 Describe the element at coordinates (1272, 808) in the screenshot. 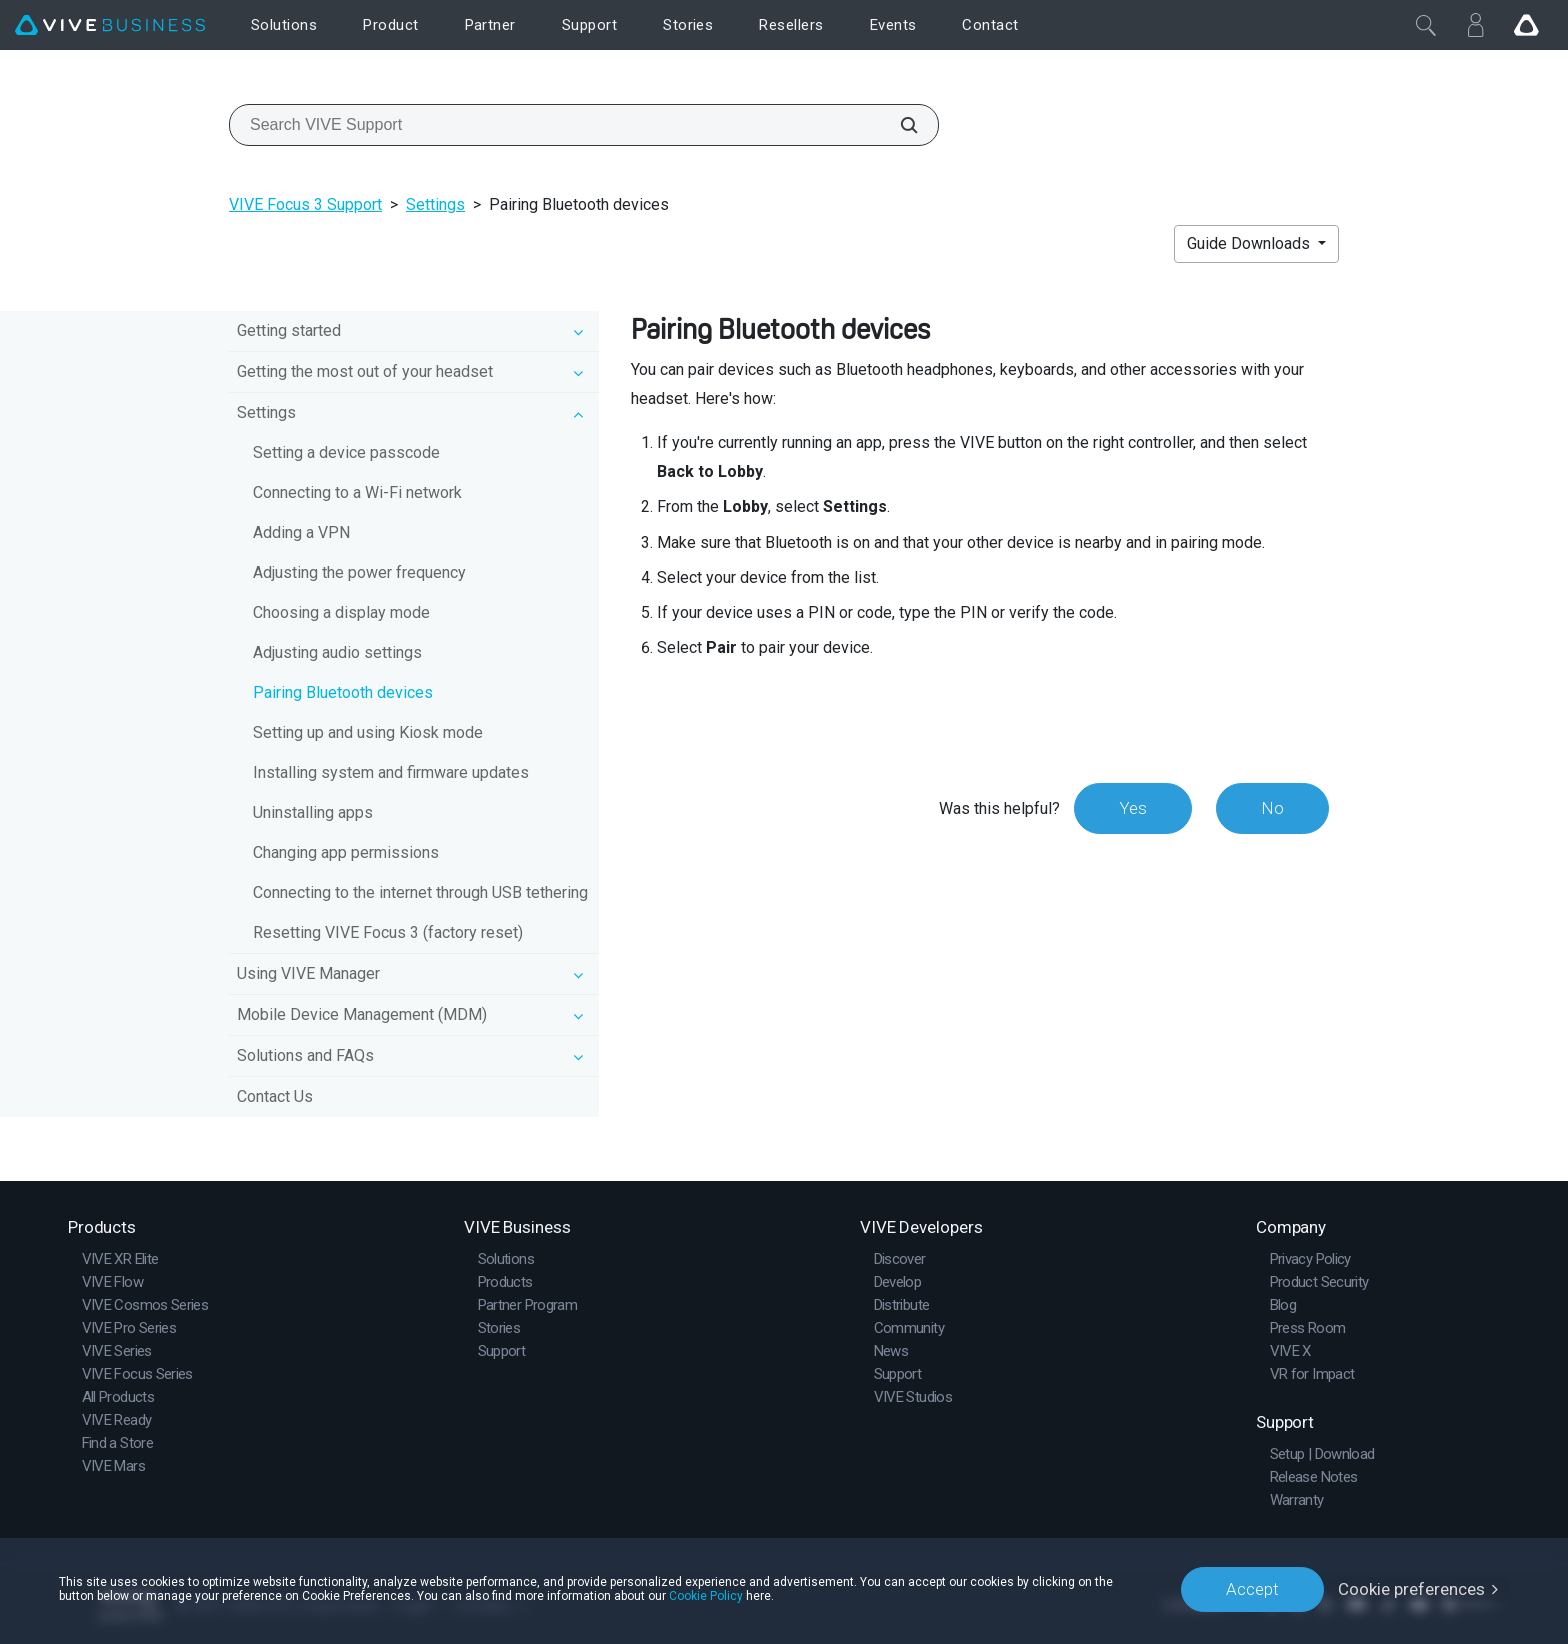

I see `No` at that location.